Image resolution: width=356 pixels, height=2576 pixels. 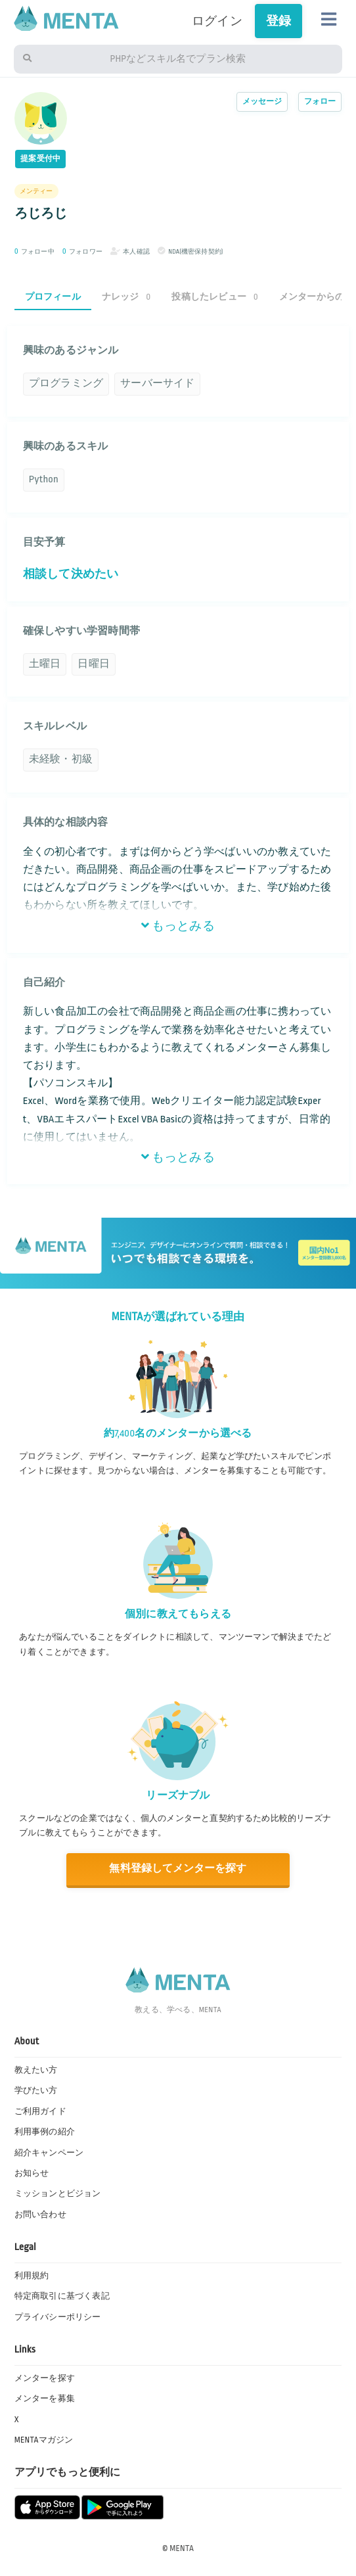 I want to click on 学びたい方, so click(x=36, y=2090).